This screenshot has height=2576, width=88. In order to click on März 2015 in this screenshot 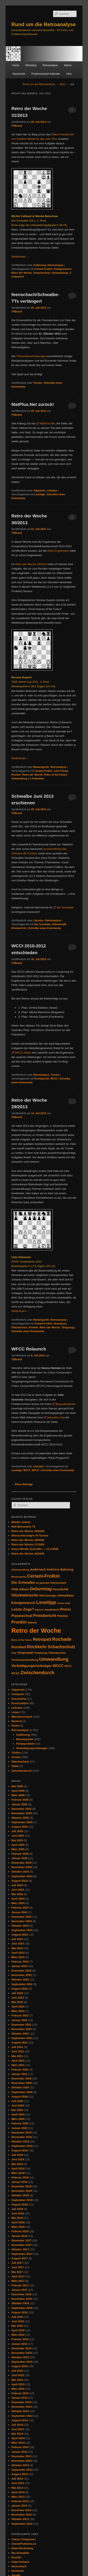, I will do `click(18, 2388)`.